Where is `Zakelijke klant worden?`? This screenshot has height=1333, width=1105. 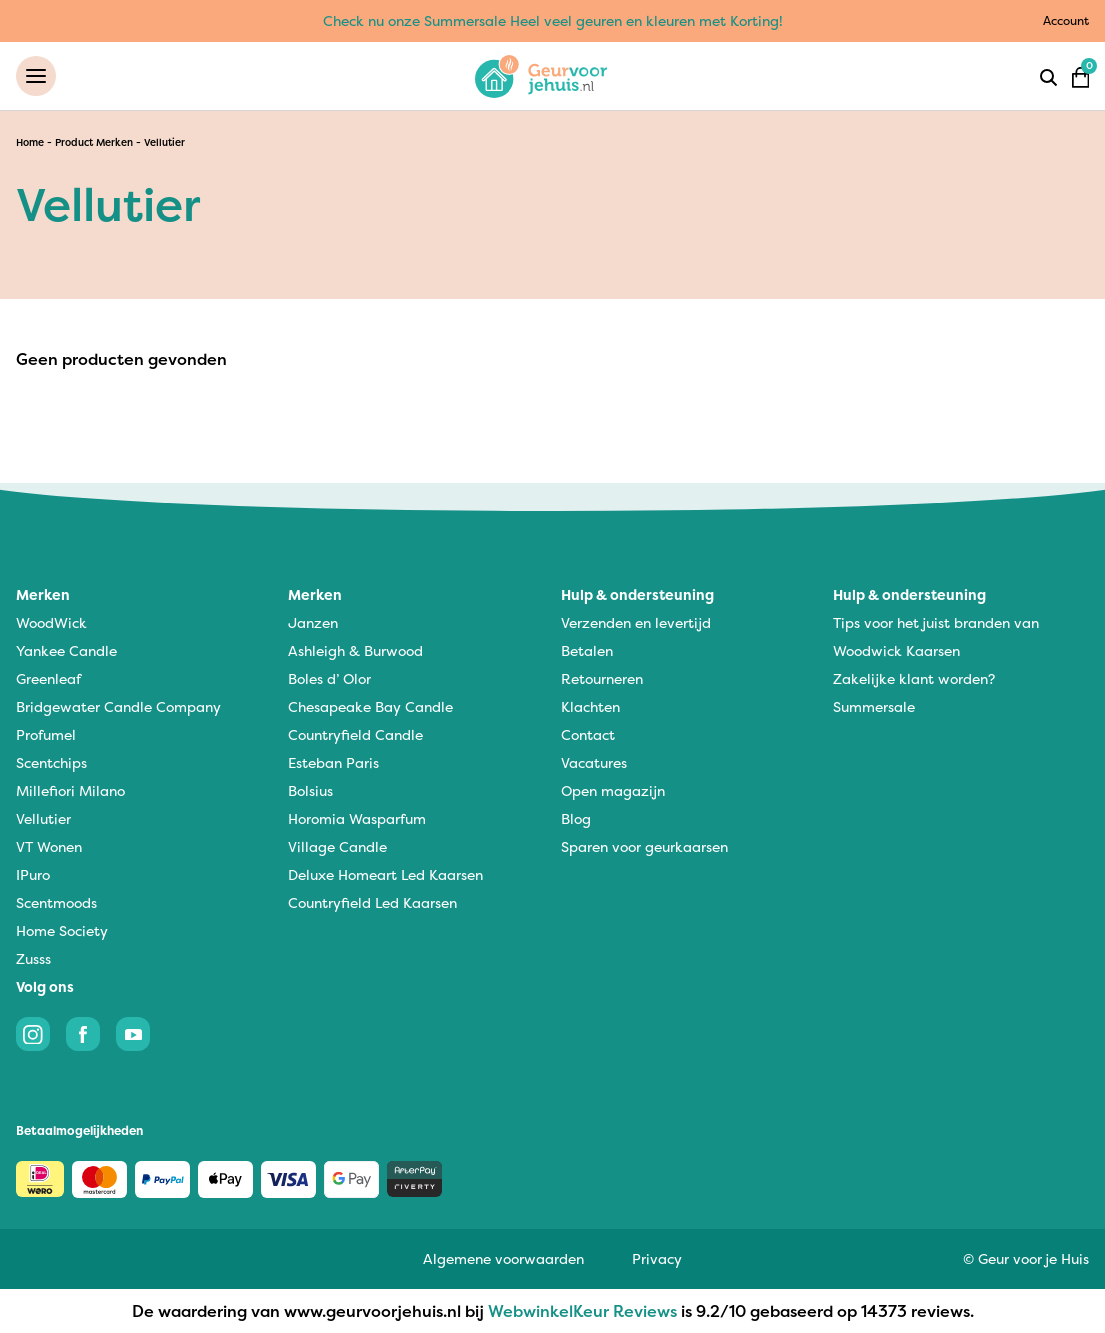
Zakelijke klant worden? is located at coordinates (914, 678).